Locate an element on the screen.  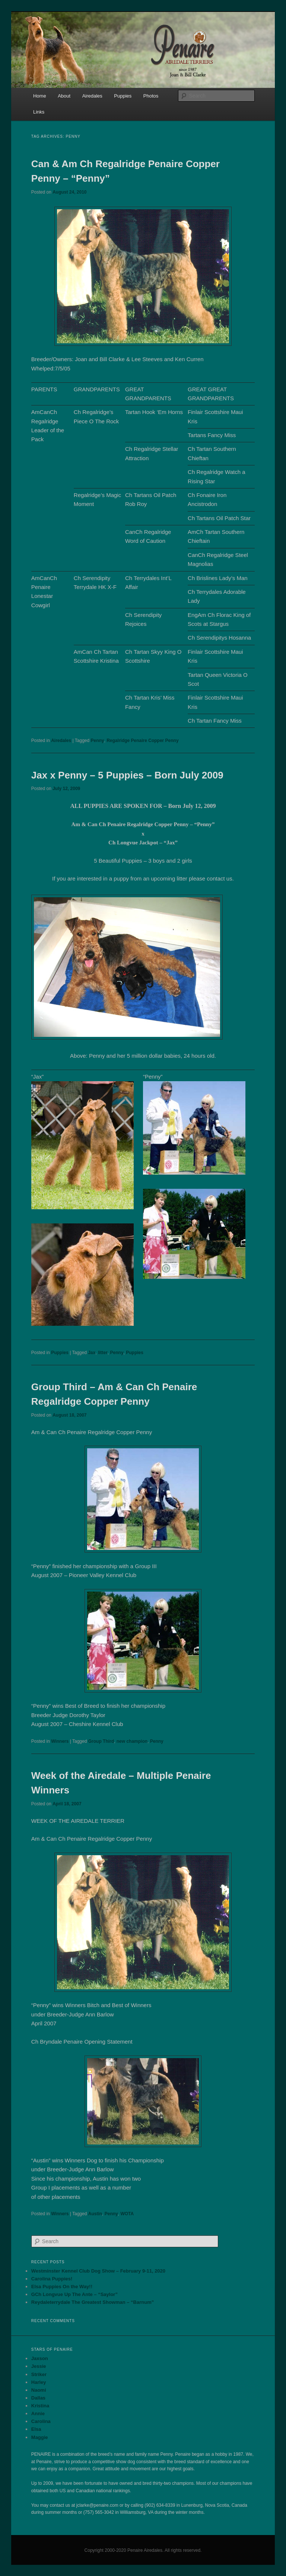
Jax x Penny – 5 Puppies – Born July 2009 is located at coordinates (127, 775).